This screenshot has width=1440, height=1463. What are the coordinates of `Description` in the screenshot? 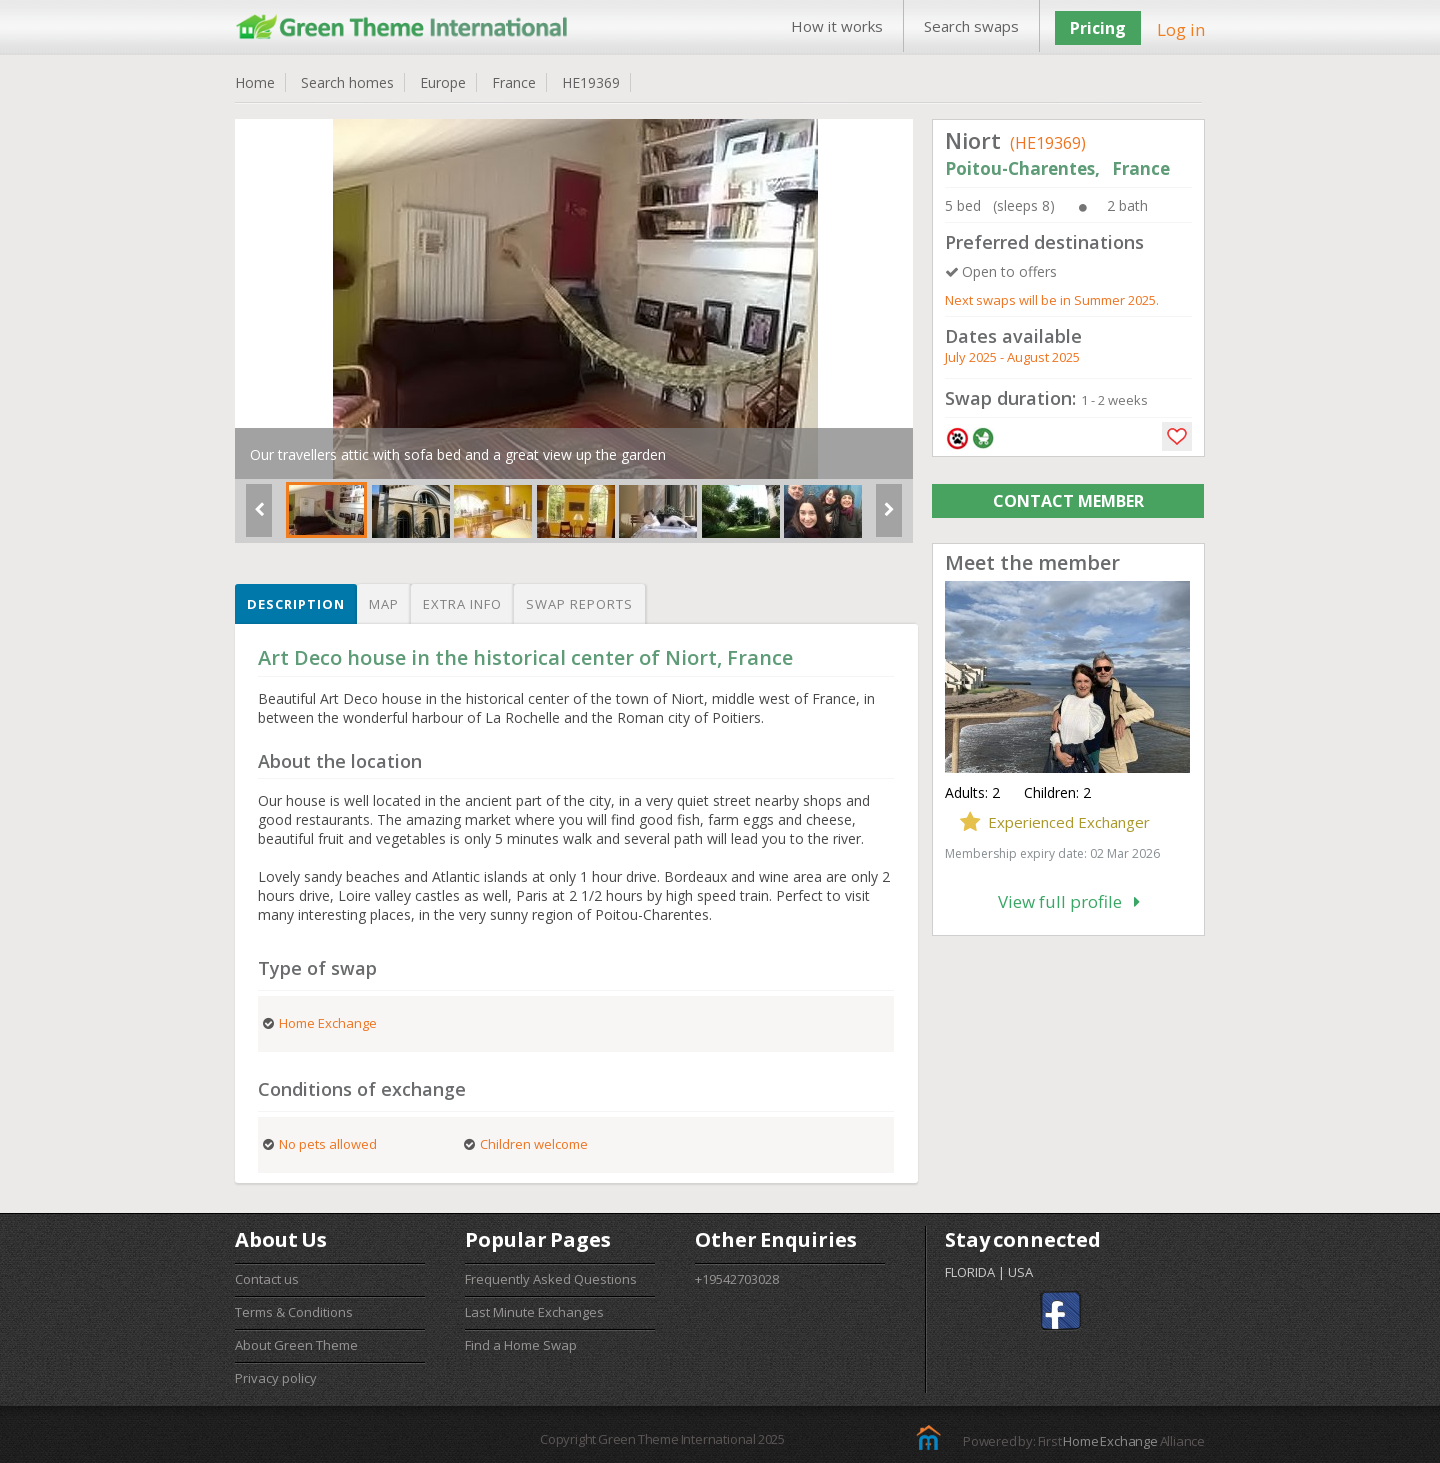 It's located at (296, 604).